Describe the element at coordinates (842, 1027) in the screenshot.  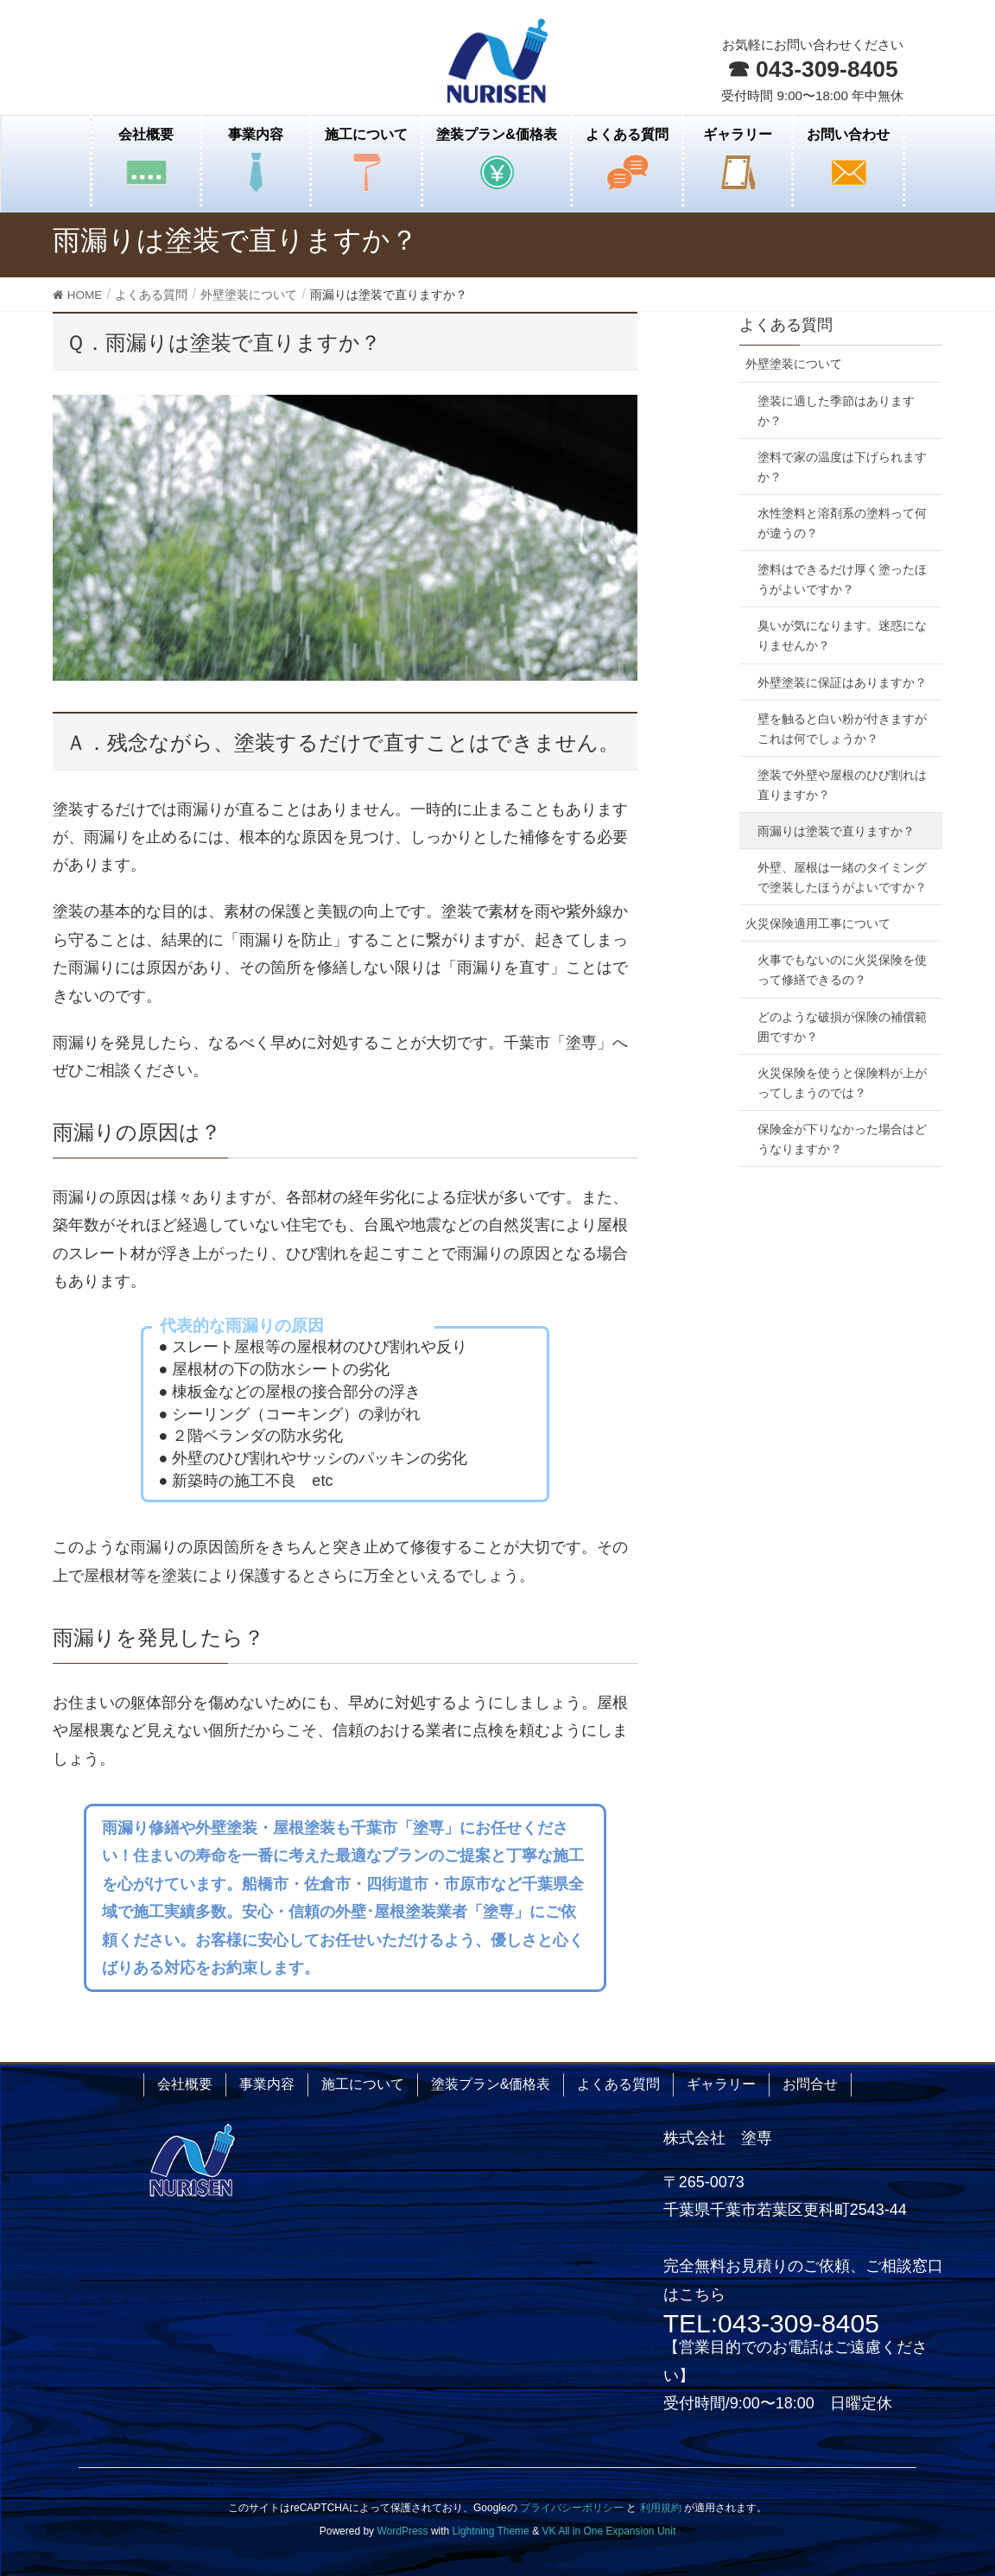
I see `どのような破損が保険の補償範囲ですか？` at that location.